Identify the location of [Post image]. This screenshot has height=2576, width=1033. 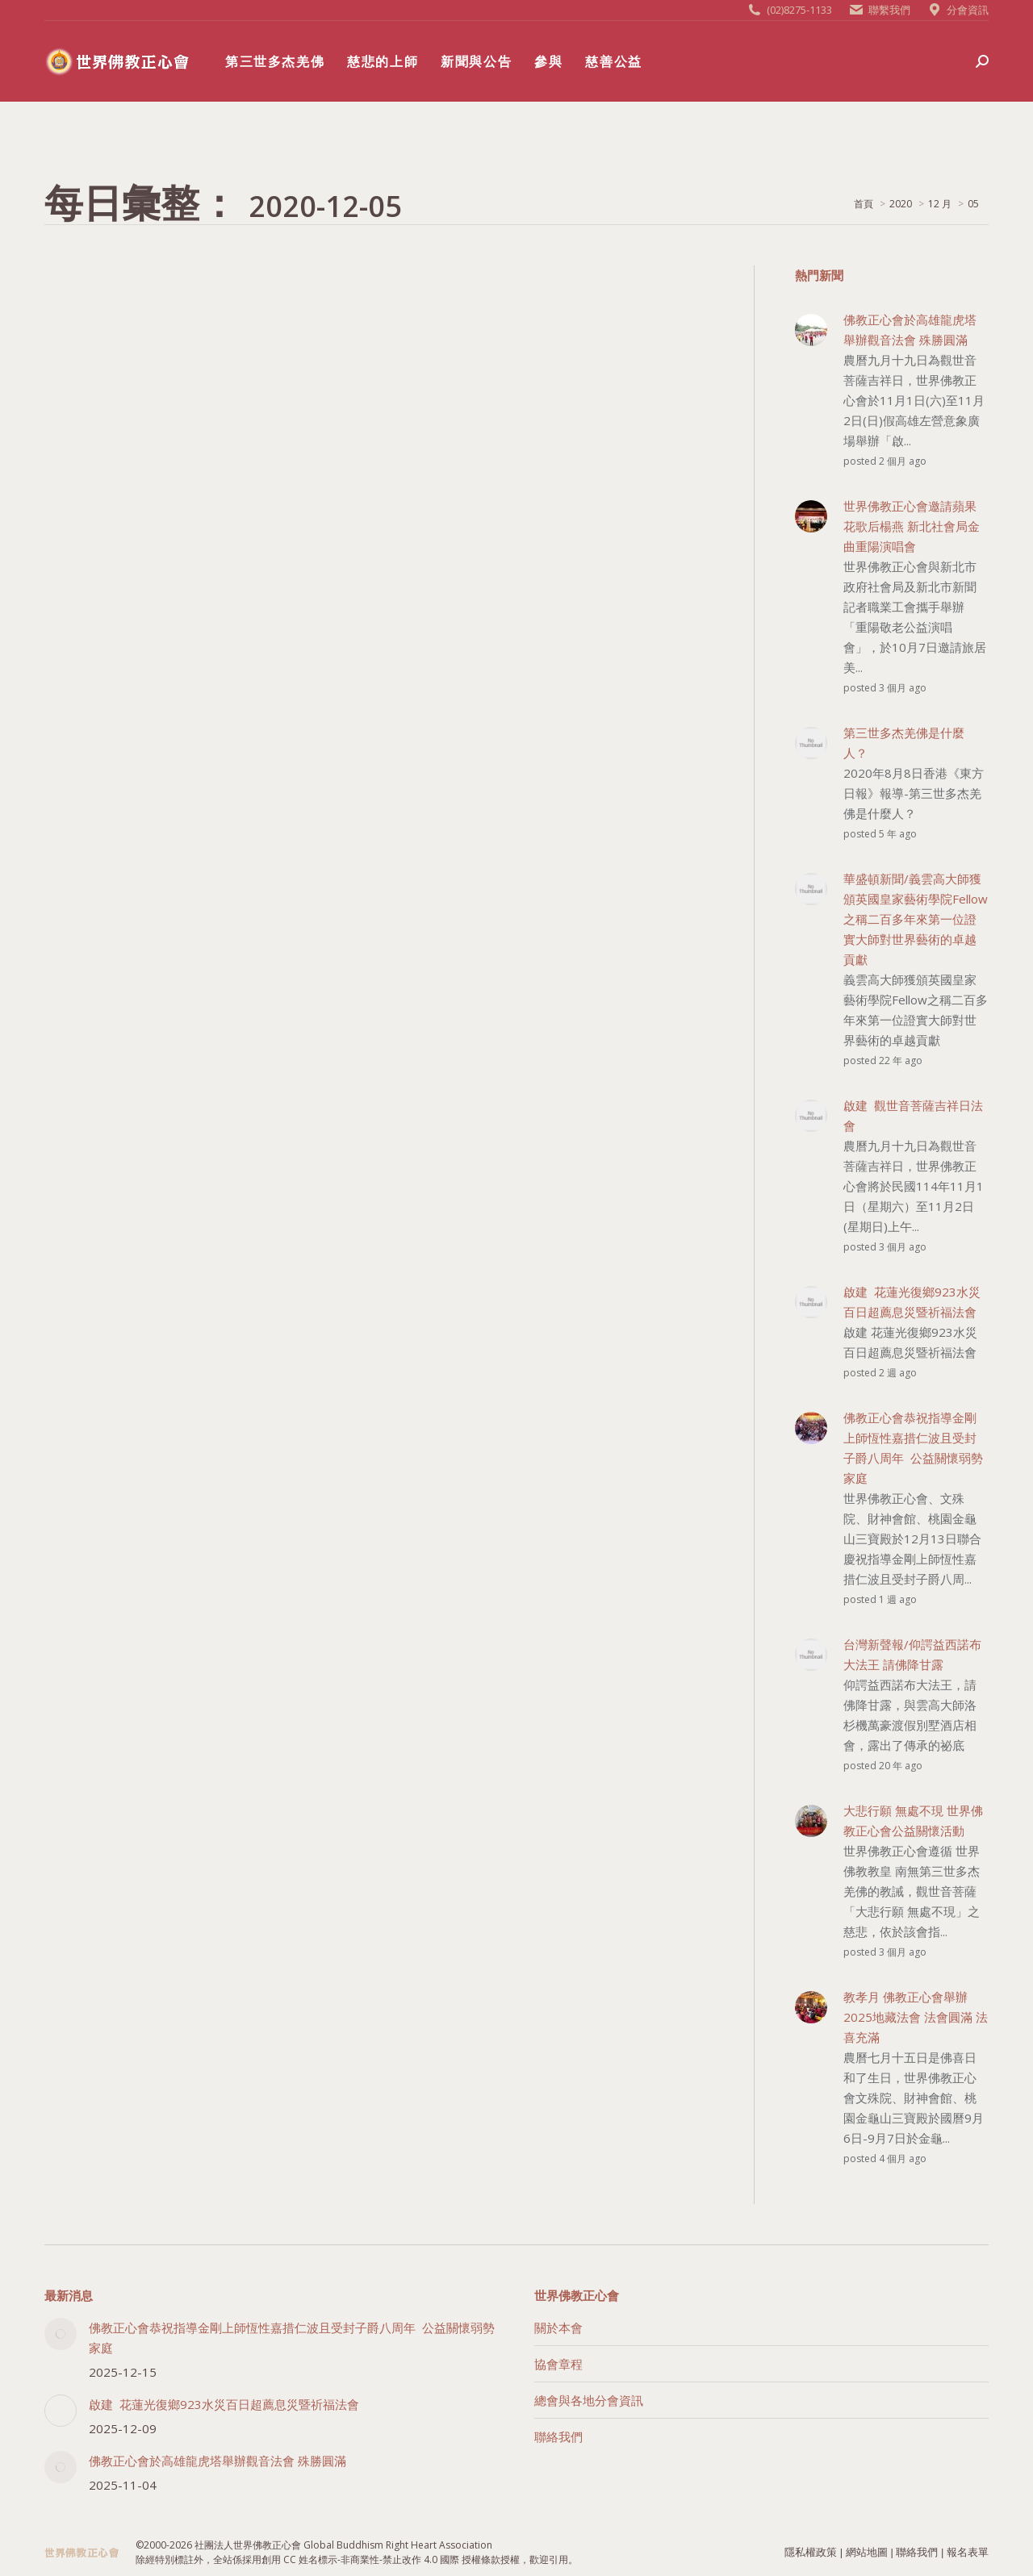
(60, 2334).